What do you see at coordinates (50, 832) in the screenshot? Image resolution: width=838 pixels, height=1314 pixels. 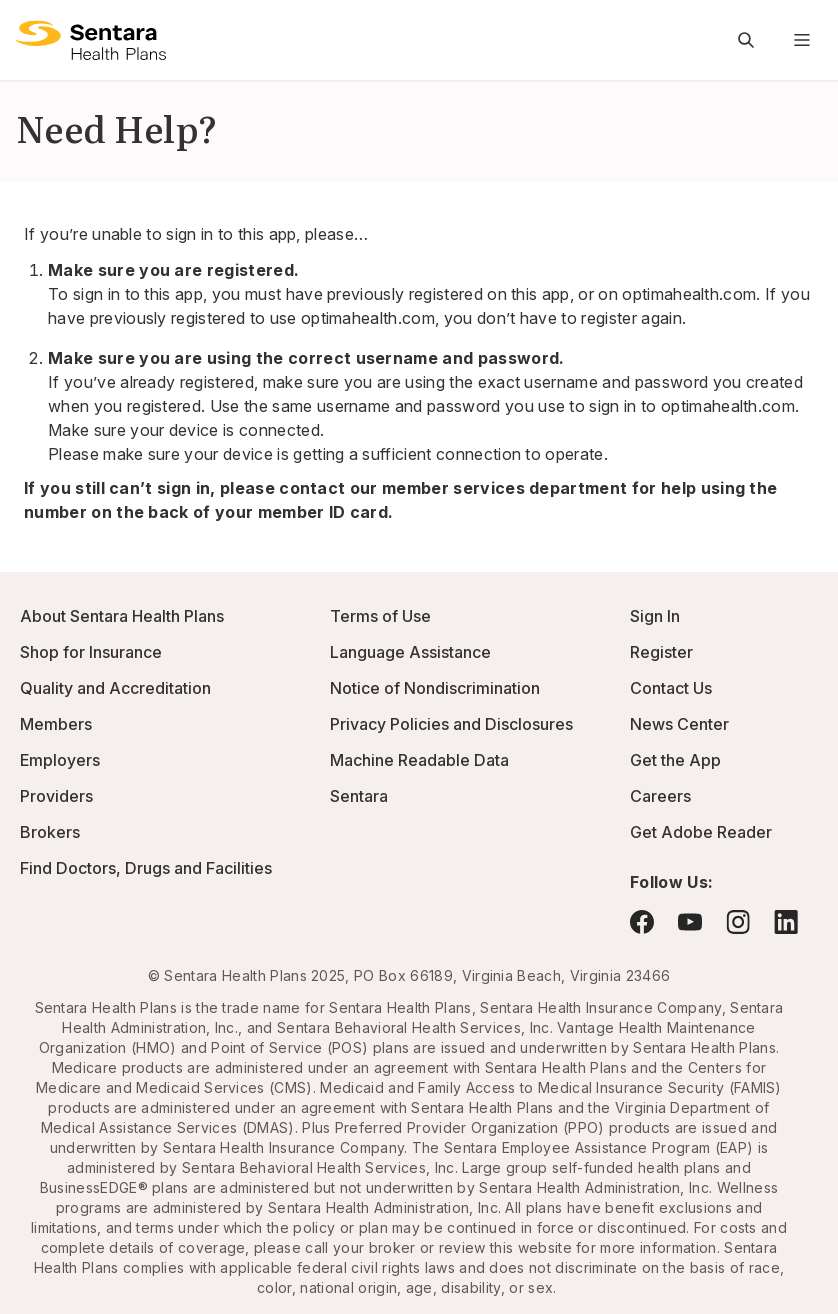 I see `Brokers` at bounding box center [50, 832].